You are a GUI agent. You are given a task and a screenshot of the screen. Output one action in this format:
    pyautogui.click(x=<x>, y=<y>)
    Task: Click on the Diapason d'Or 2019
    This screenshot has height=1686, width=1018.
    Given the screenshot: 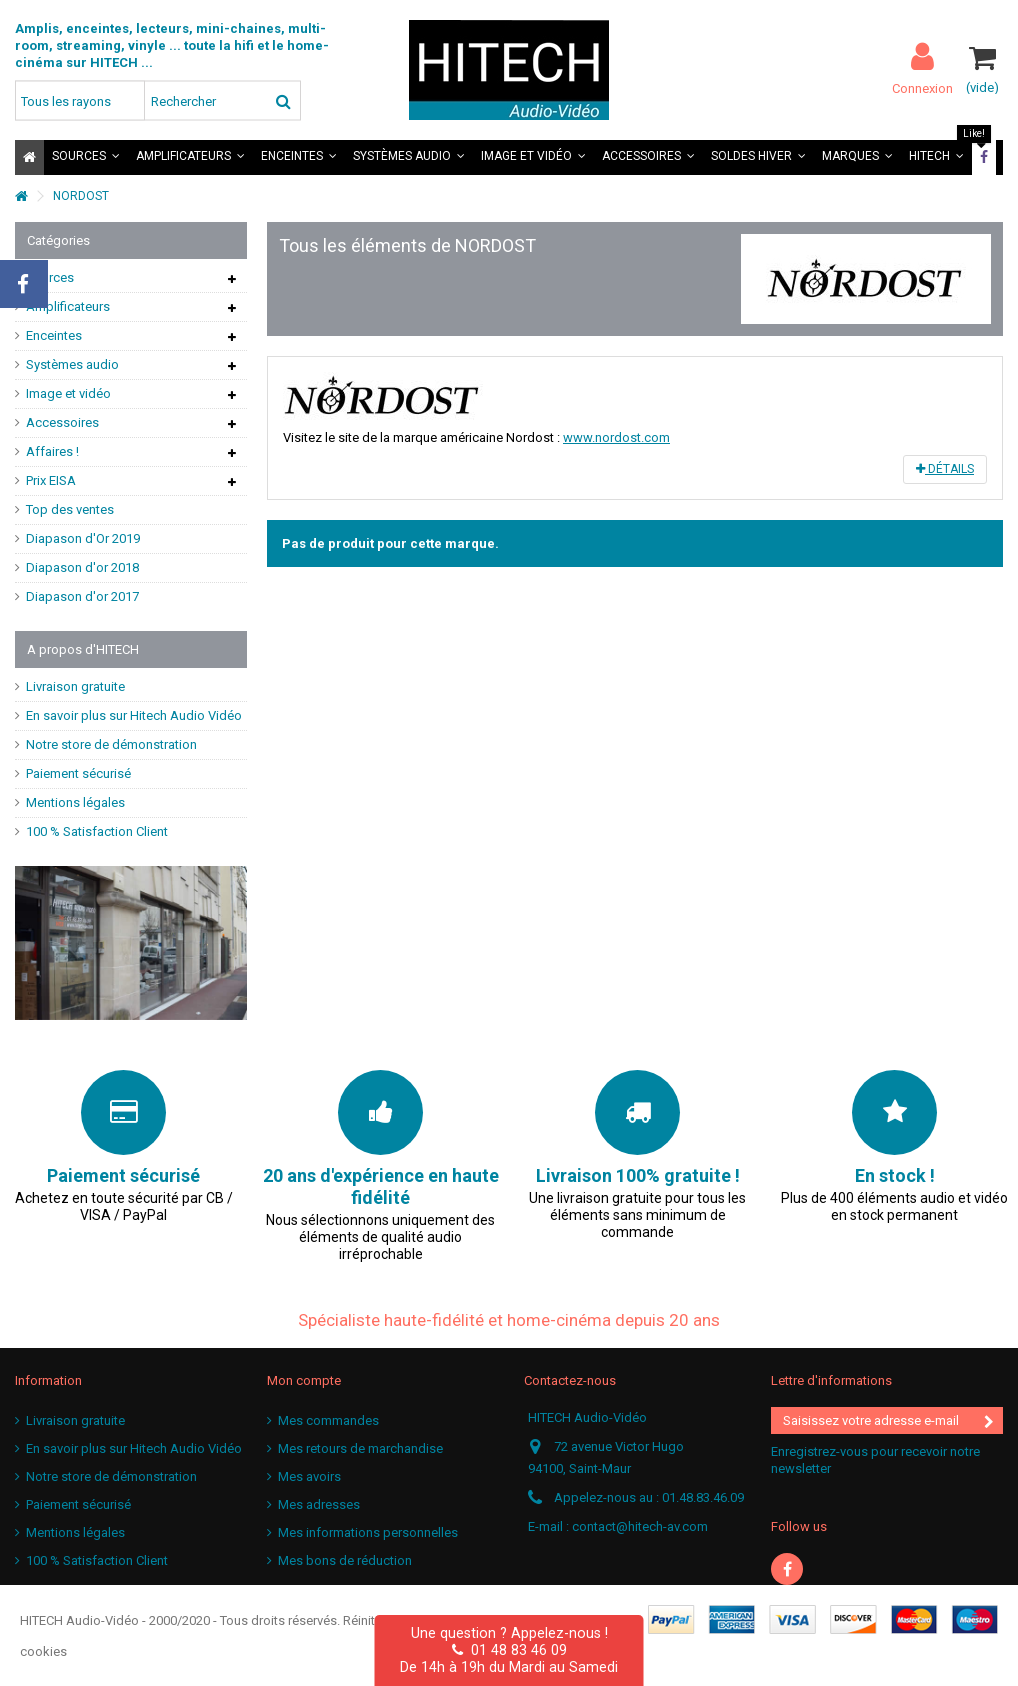 What is the action you would take?
    pyautogui.click(x=83, y=538)
    